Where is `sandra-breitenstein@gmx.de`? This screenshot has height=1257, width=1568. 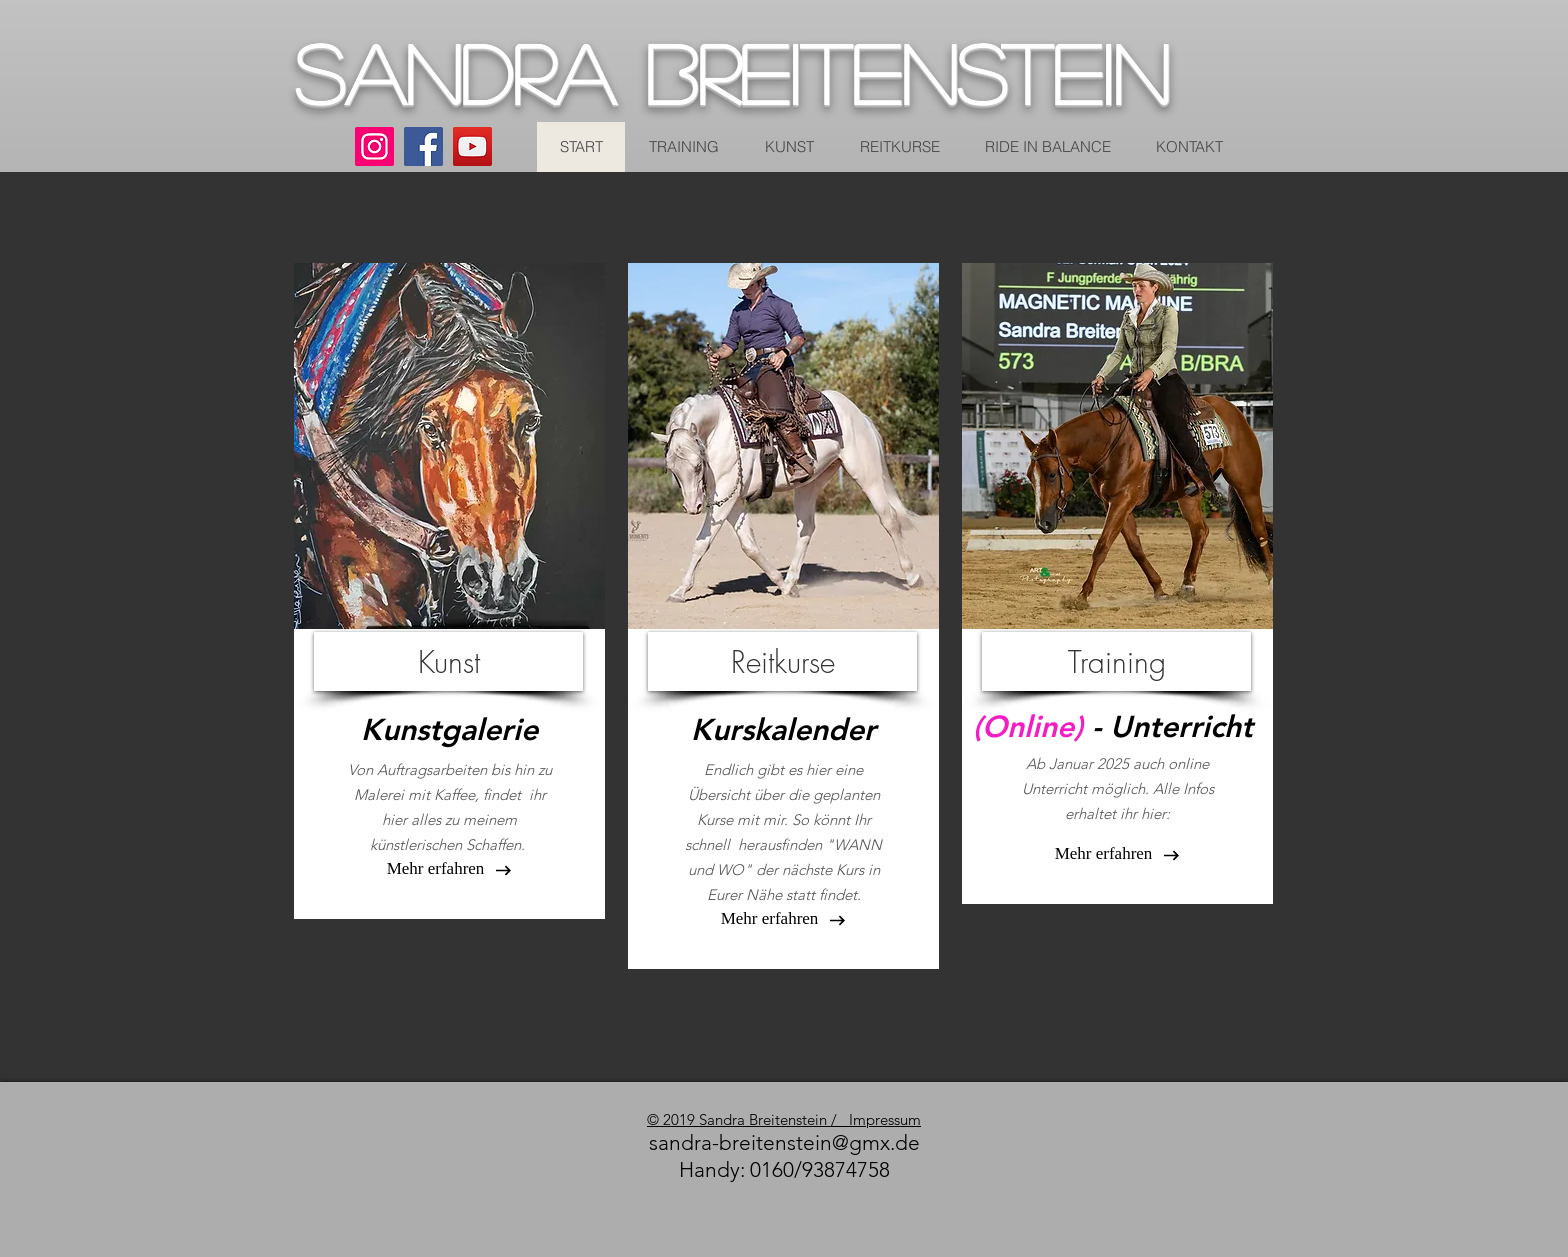 sandra-breitenstein@gmx.de is located at coordinates (784, 1142).